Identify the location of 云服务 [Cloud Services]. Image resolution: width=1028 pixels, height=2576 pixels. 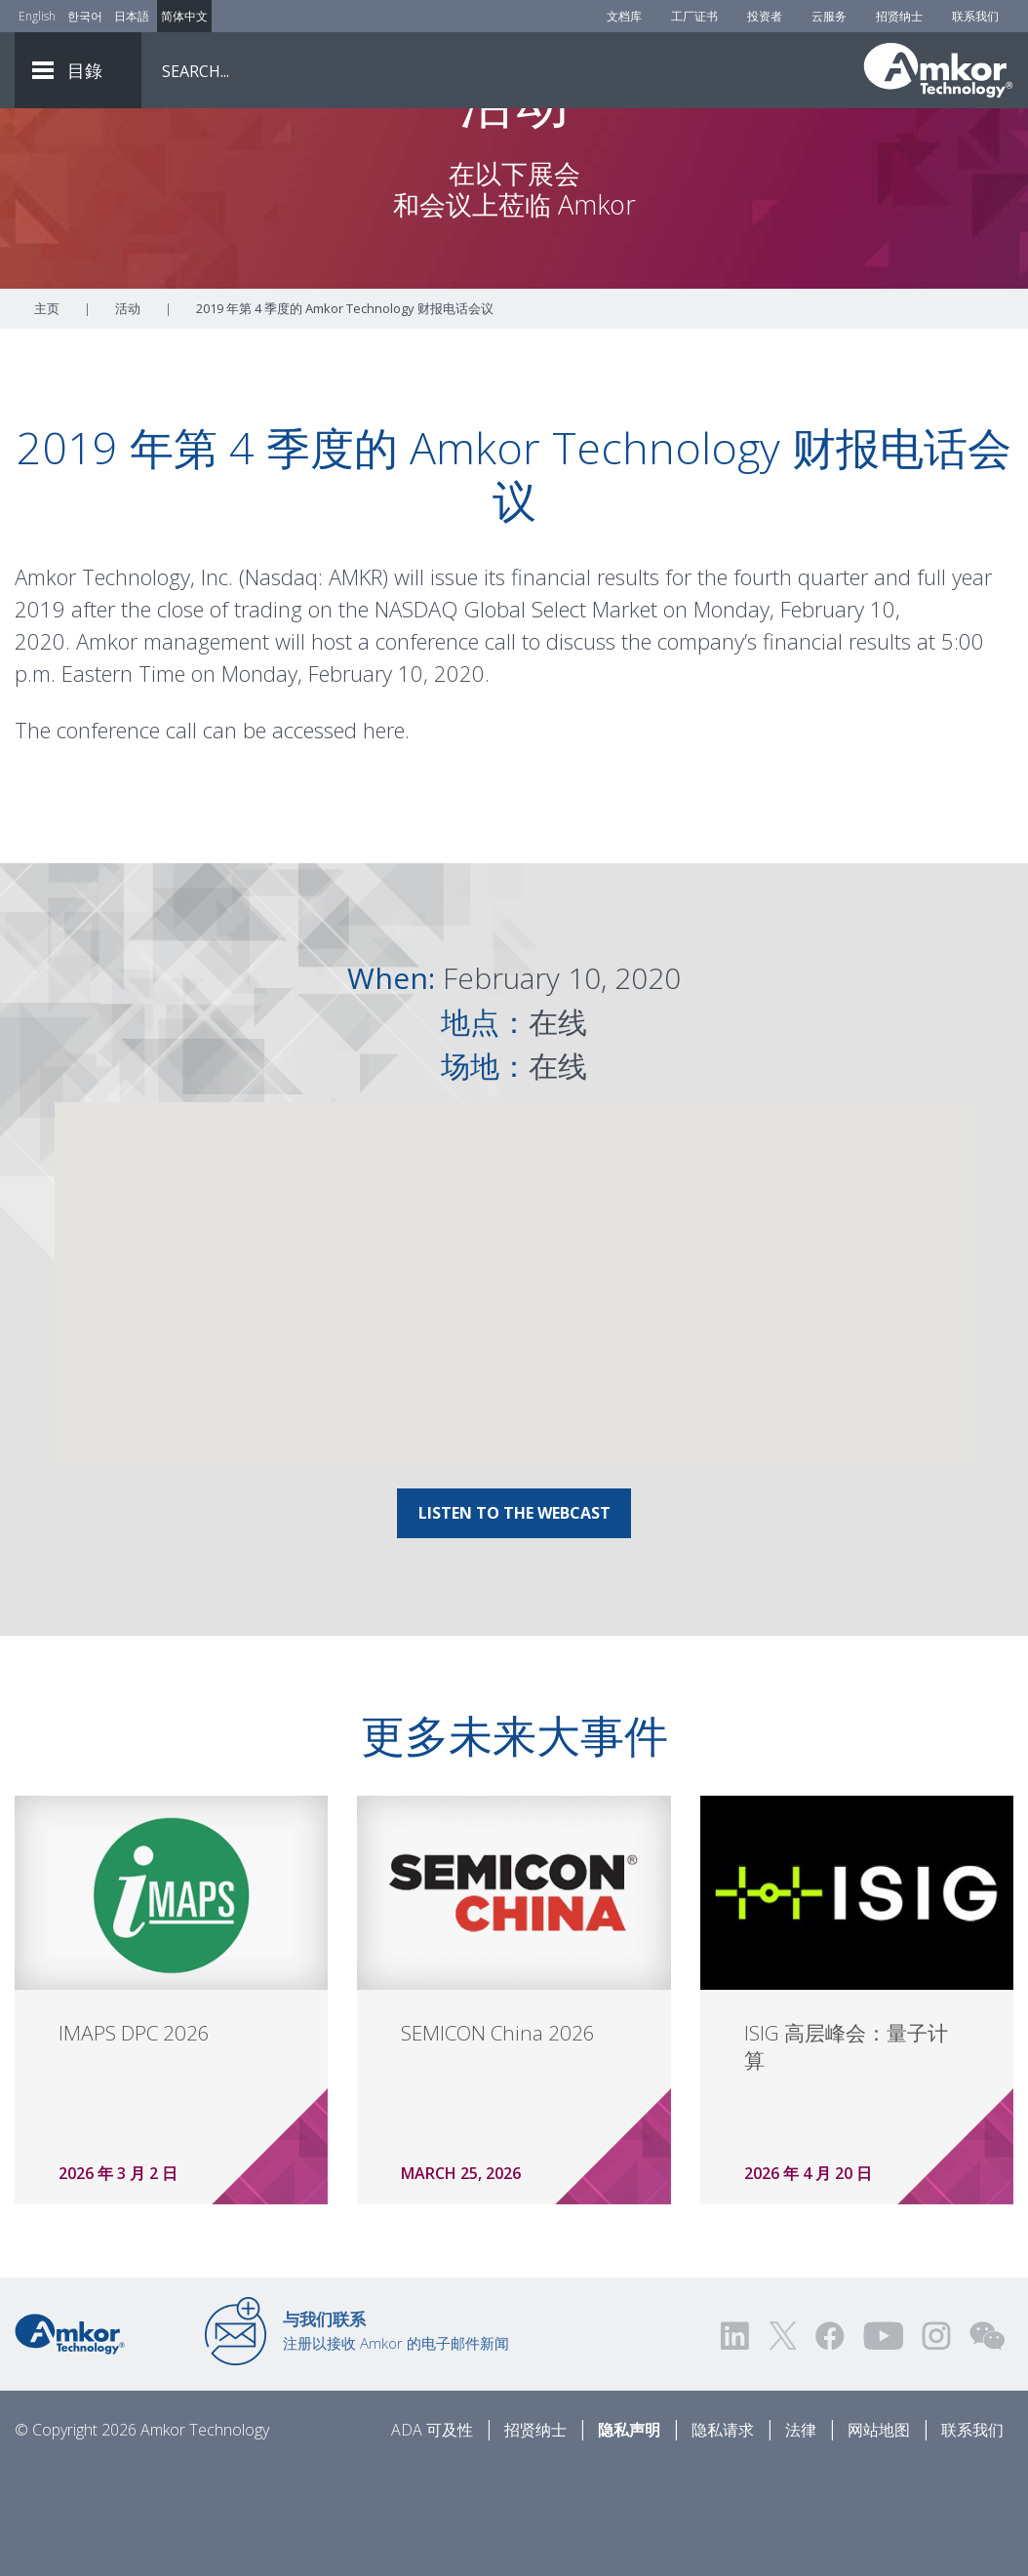
(829, 16).